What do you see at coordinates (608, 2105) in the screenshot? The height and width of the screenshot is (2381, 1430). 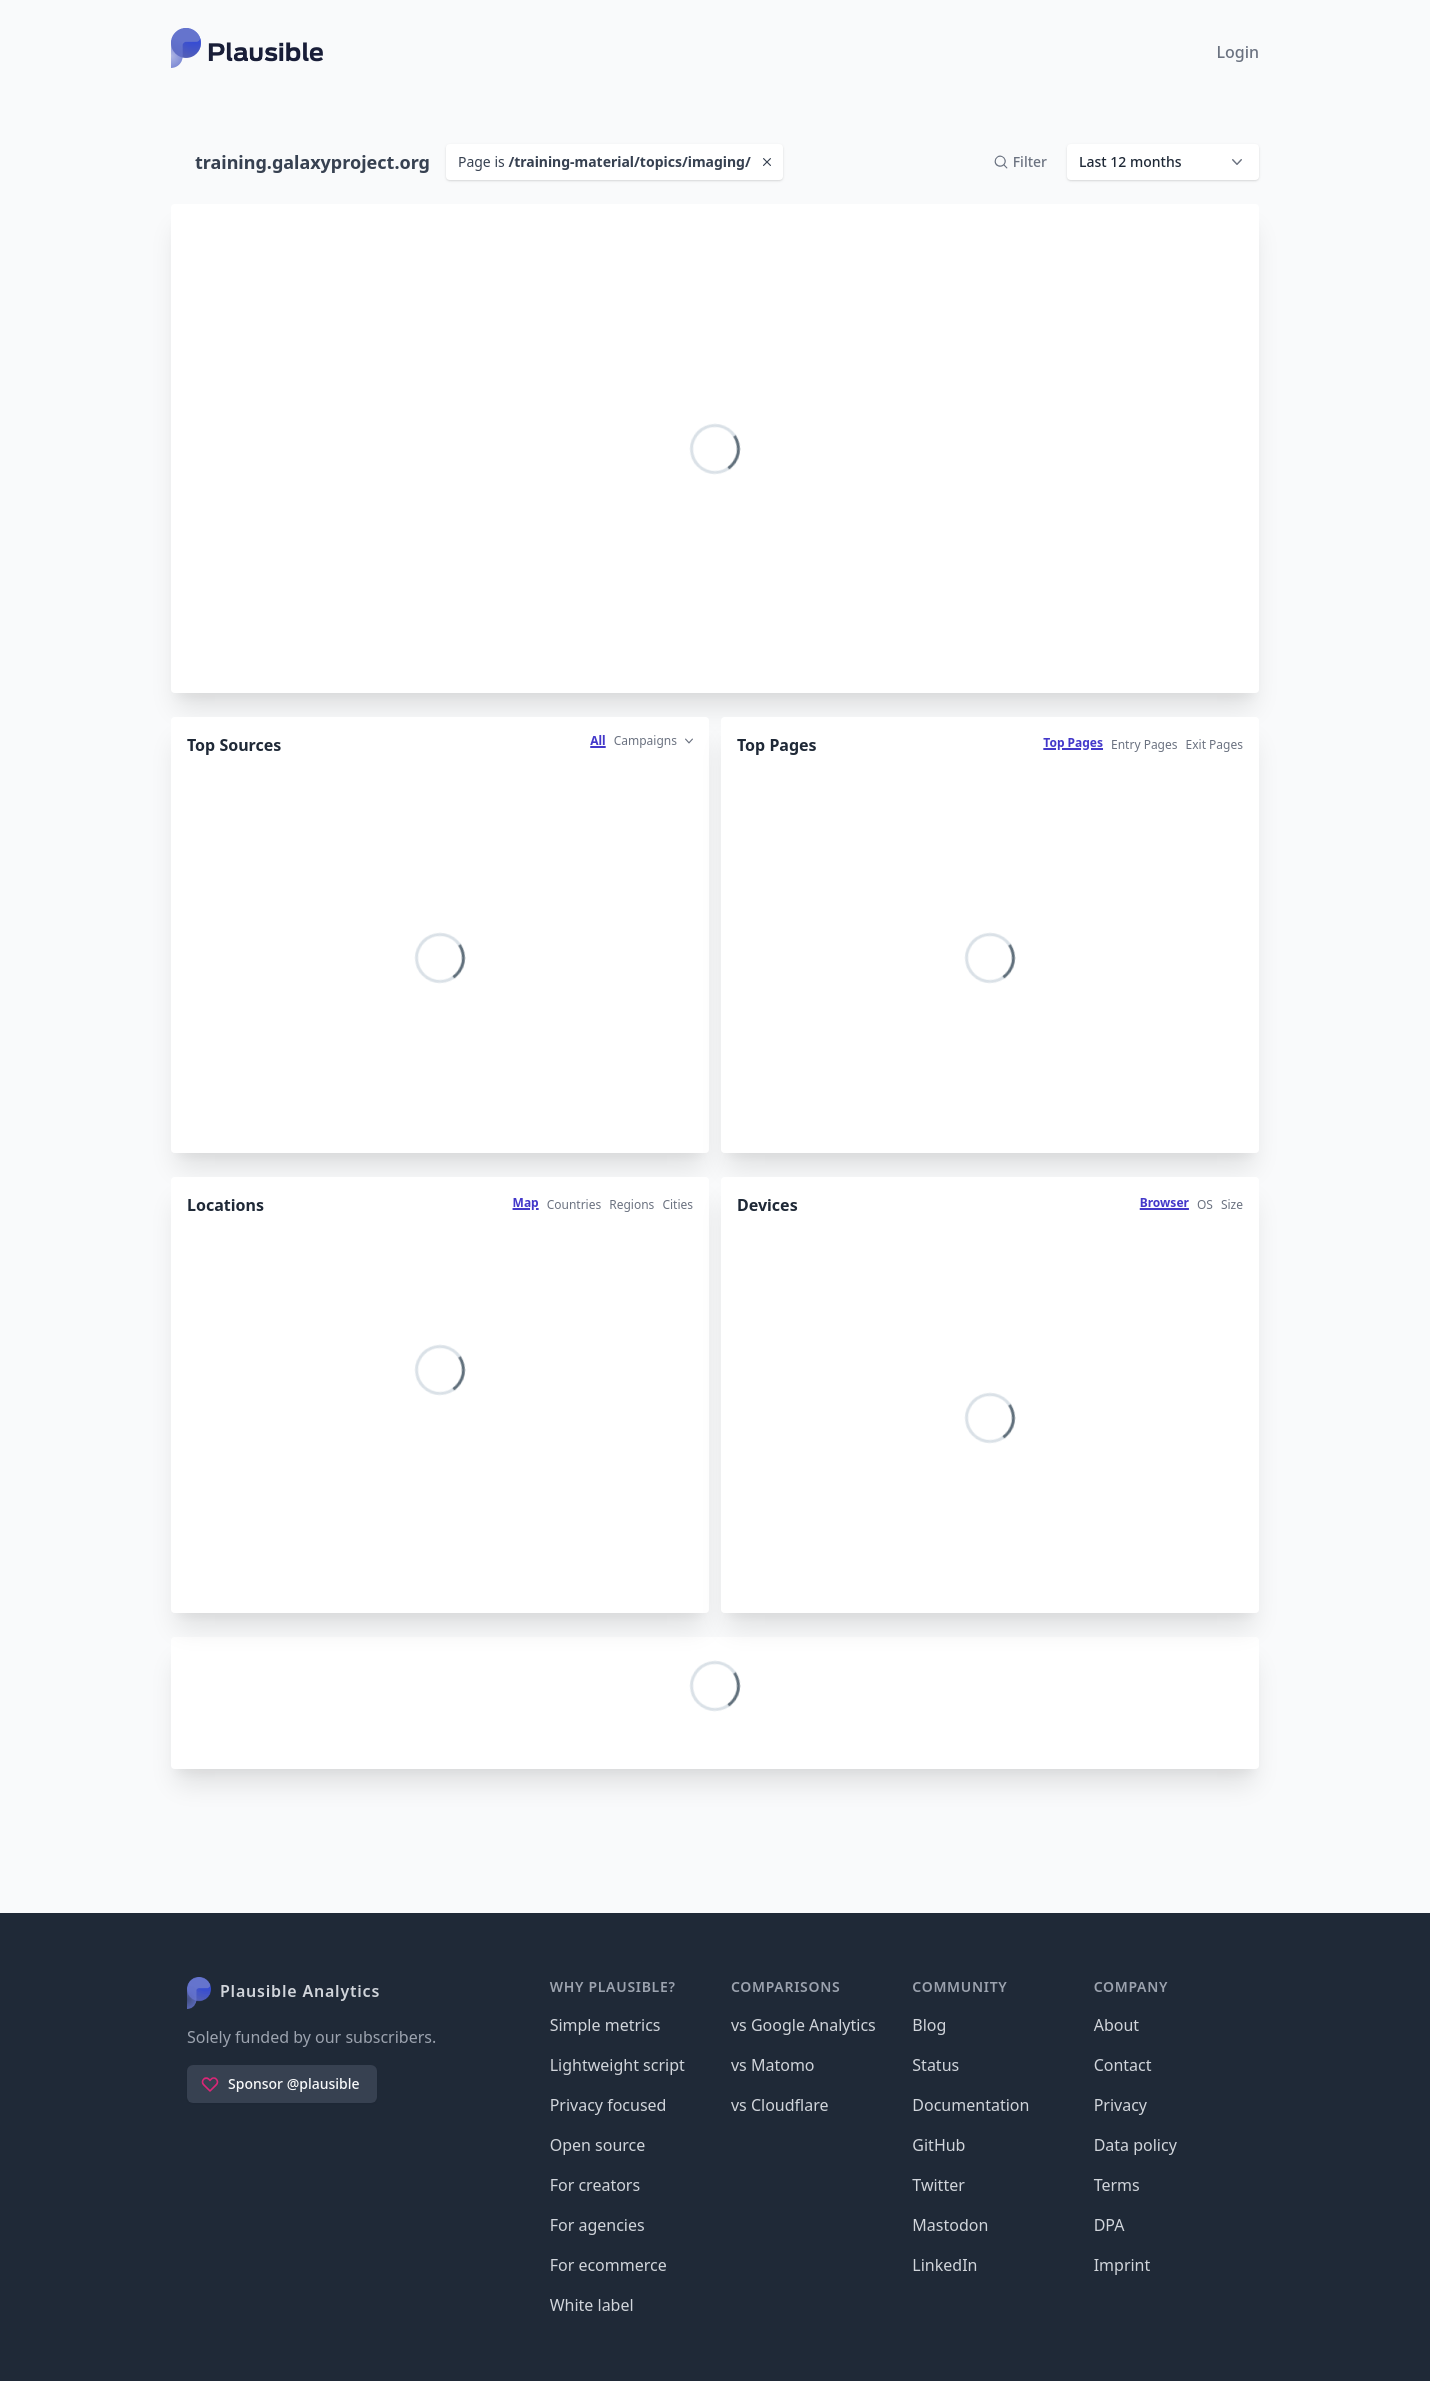 I see `Privacy focused` at bounding box center [608, 2105].